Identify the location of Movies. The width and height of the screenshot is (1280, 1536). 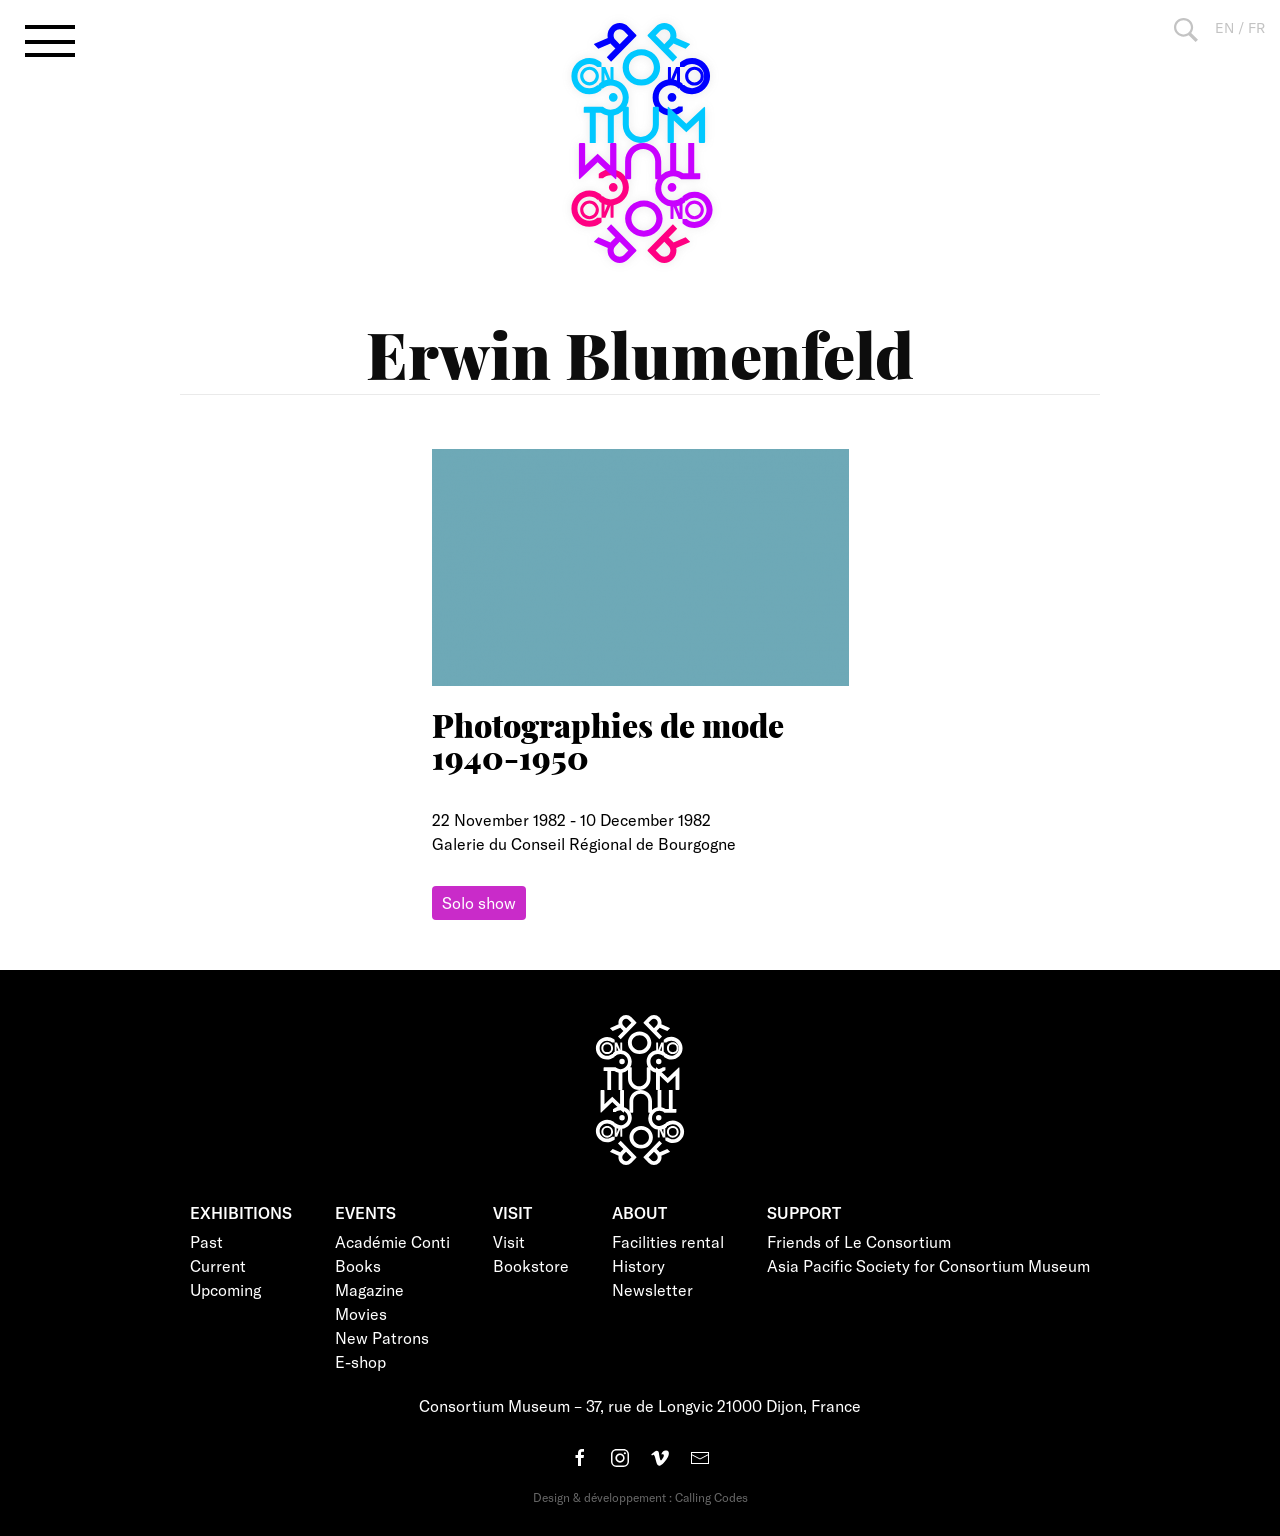
(361, 1313).